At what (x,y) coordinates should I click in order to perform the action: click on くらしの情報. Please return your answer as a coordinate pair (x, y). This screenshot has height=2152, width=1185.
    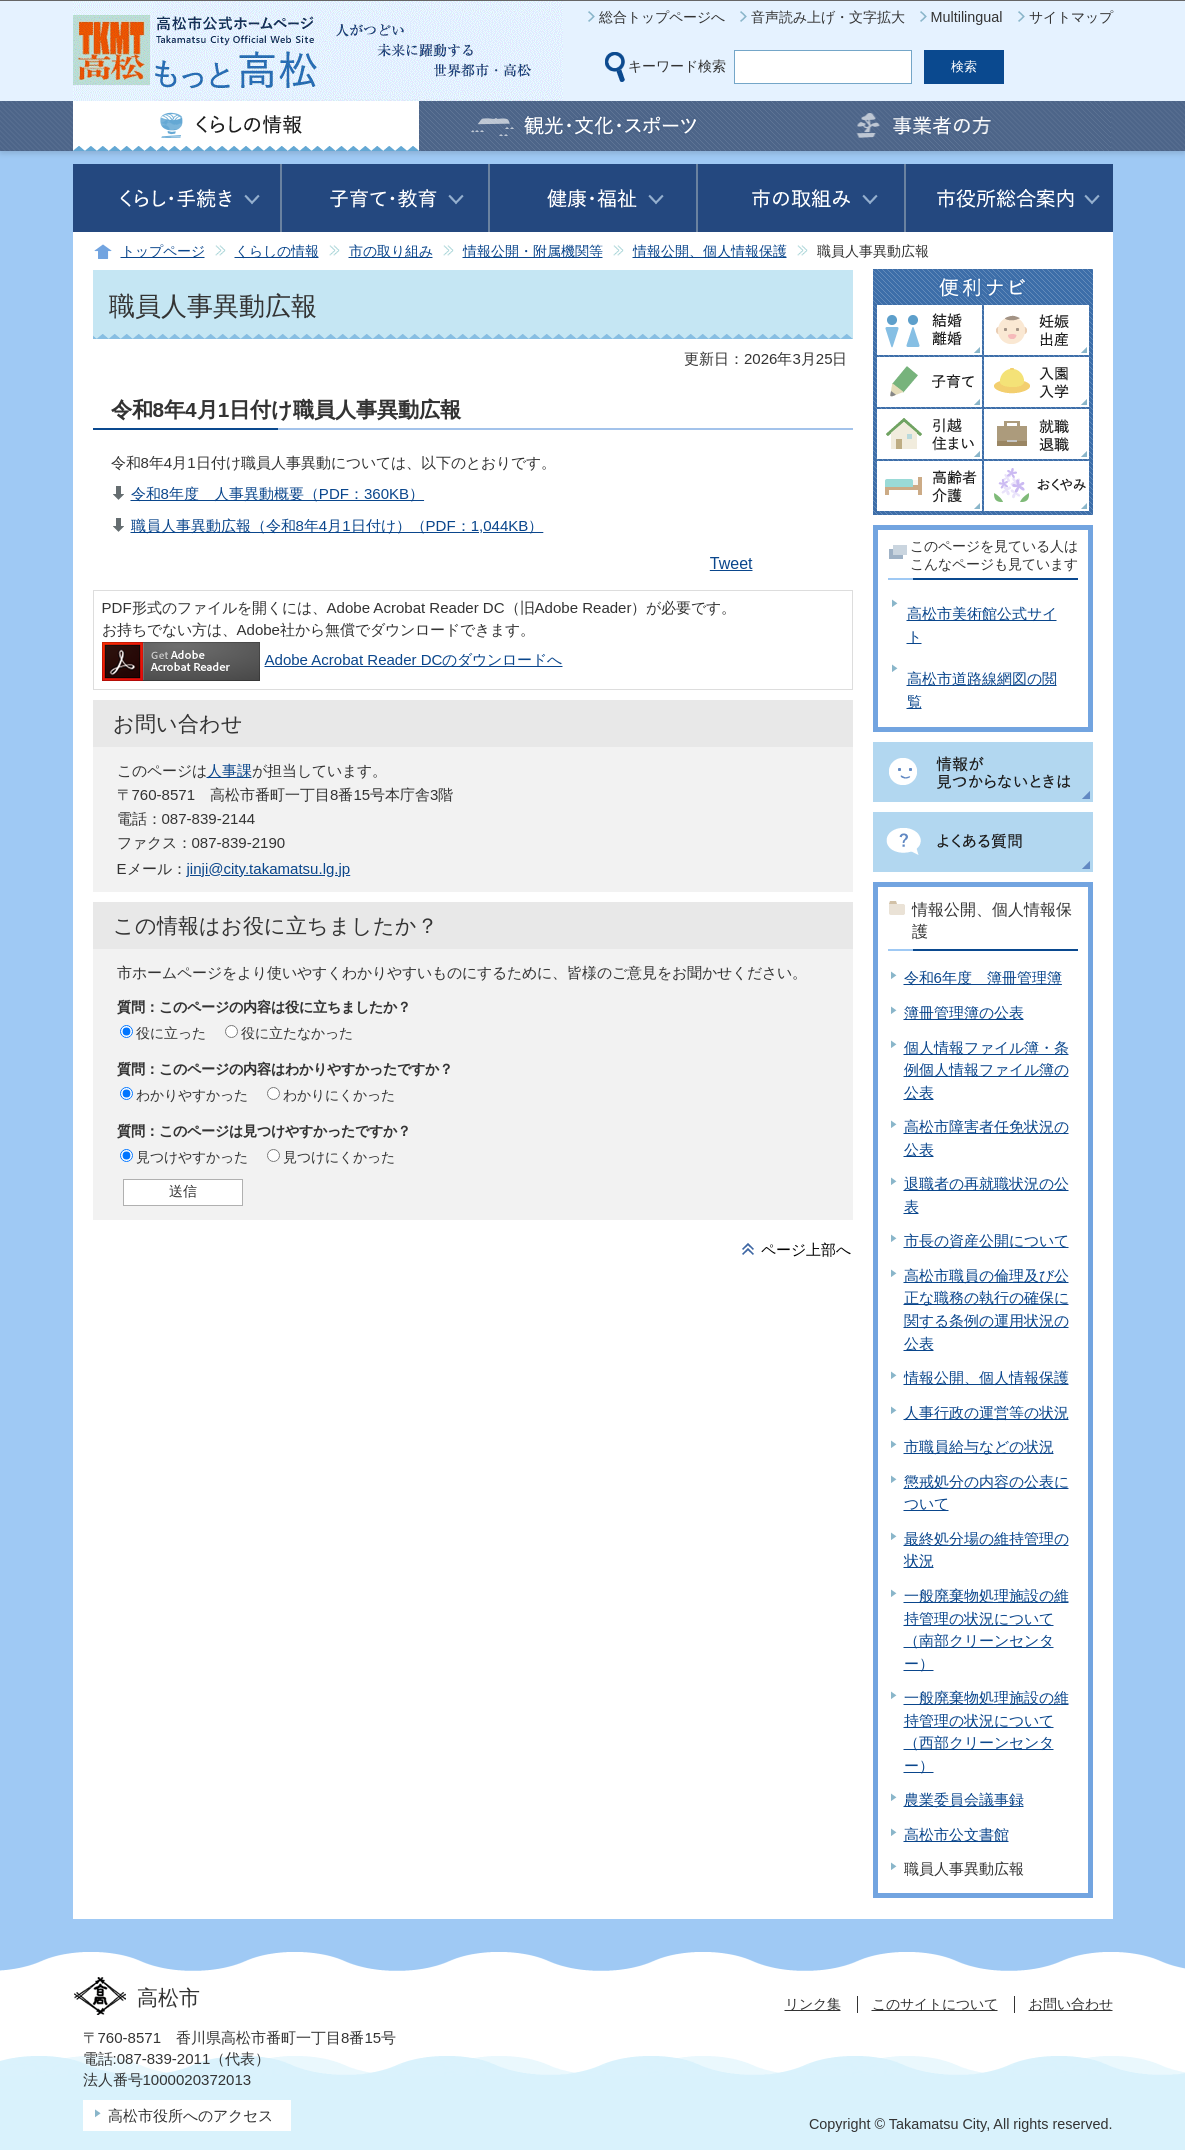
    Looking at the image, I should click on (277, 251).